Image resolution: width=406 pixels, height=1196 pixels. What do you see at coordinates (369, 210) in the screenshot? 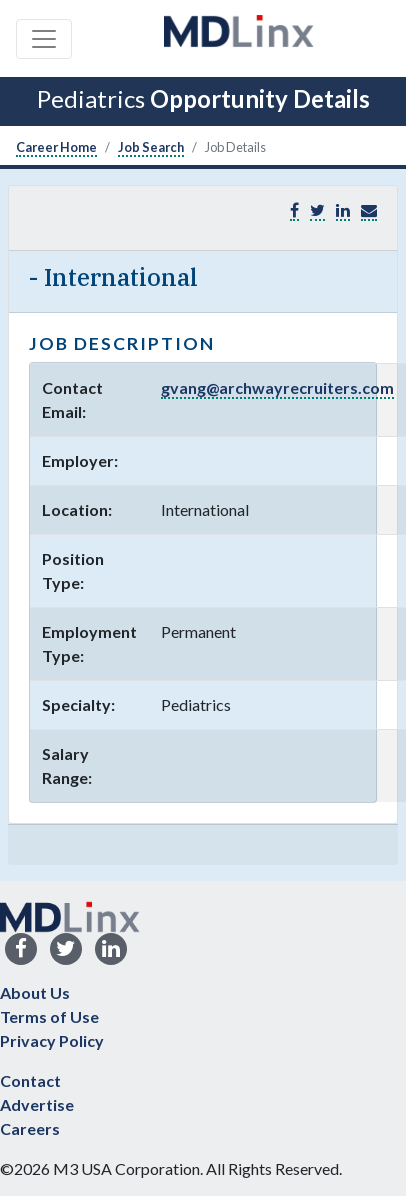
I see `[button]` at bounding box center [369, 210].